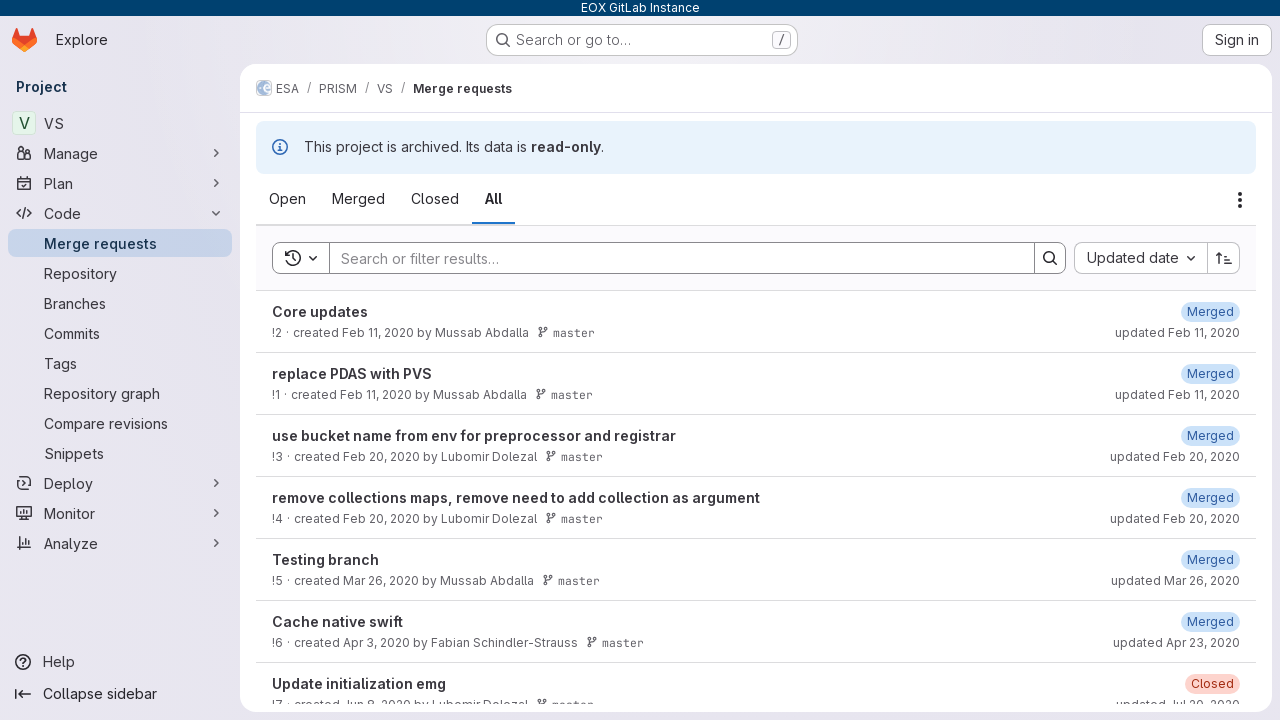 The image size is (1280, 720). Describe the element at coordinates (120, 662) in the screenshot. I see `[Help]` at that location.